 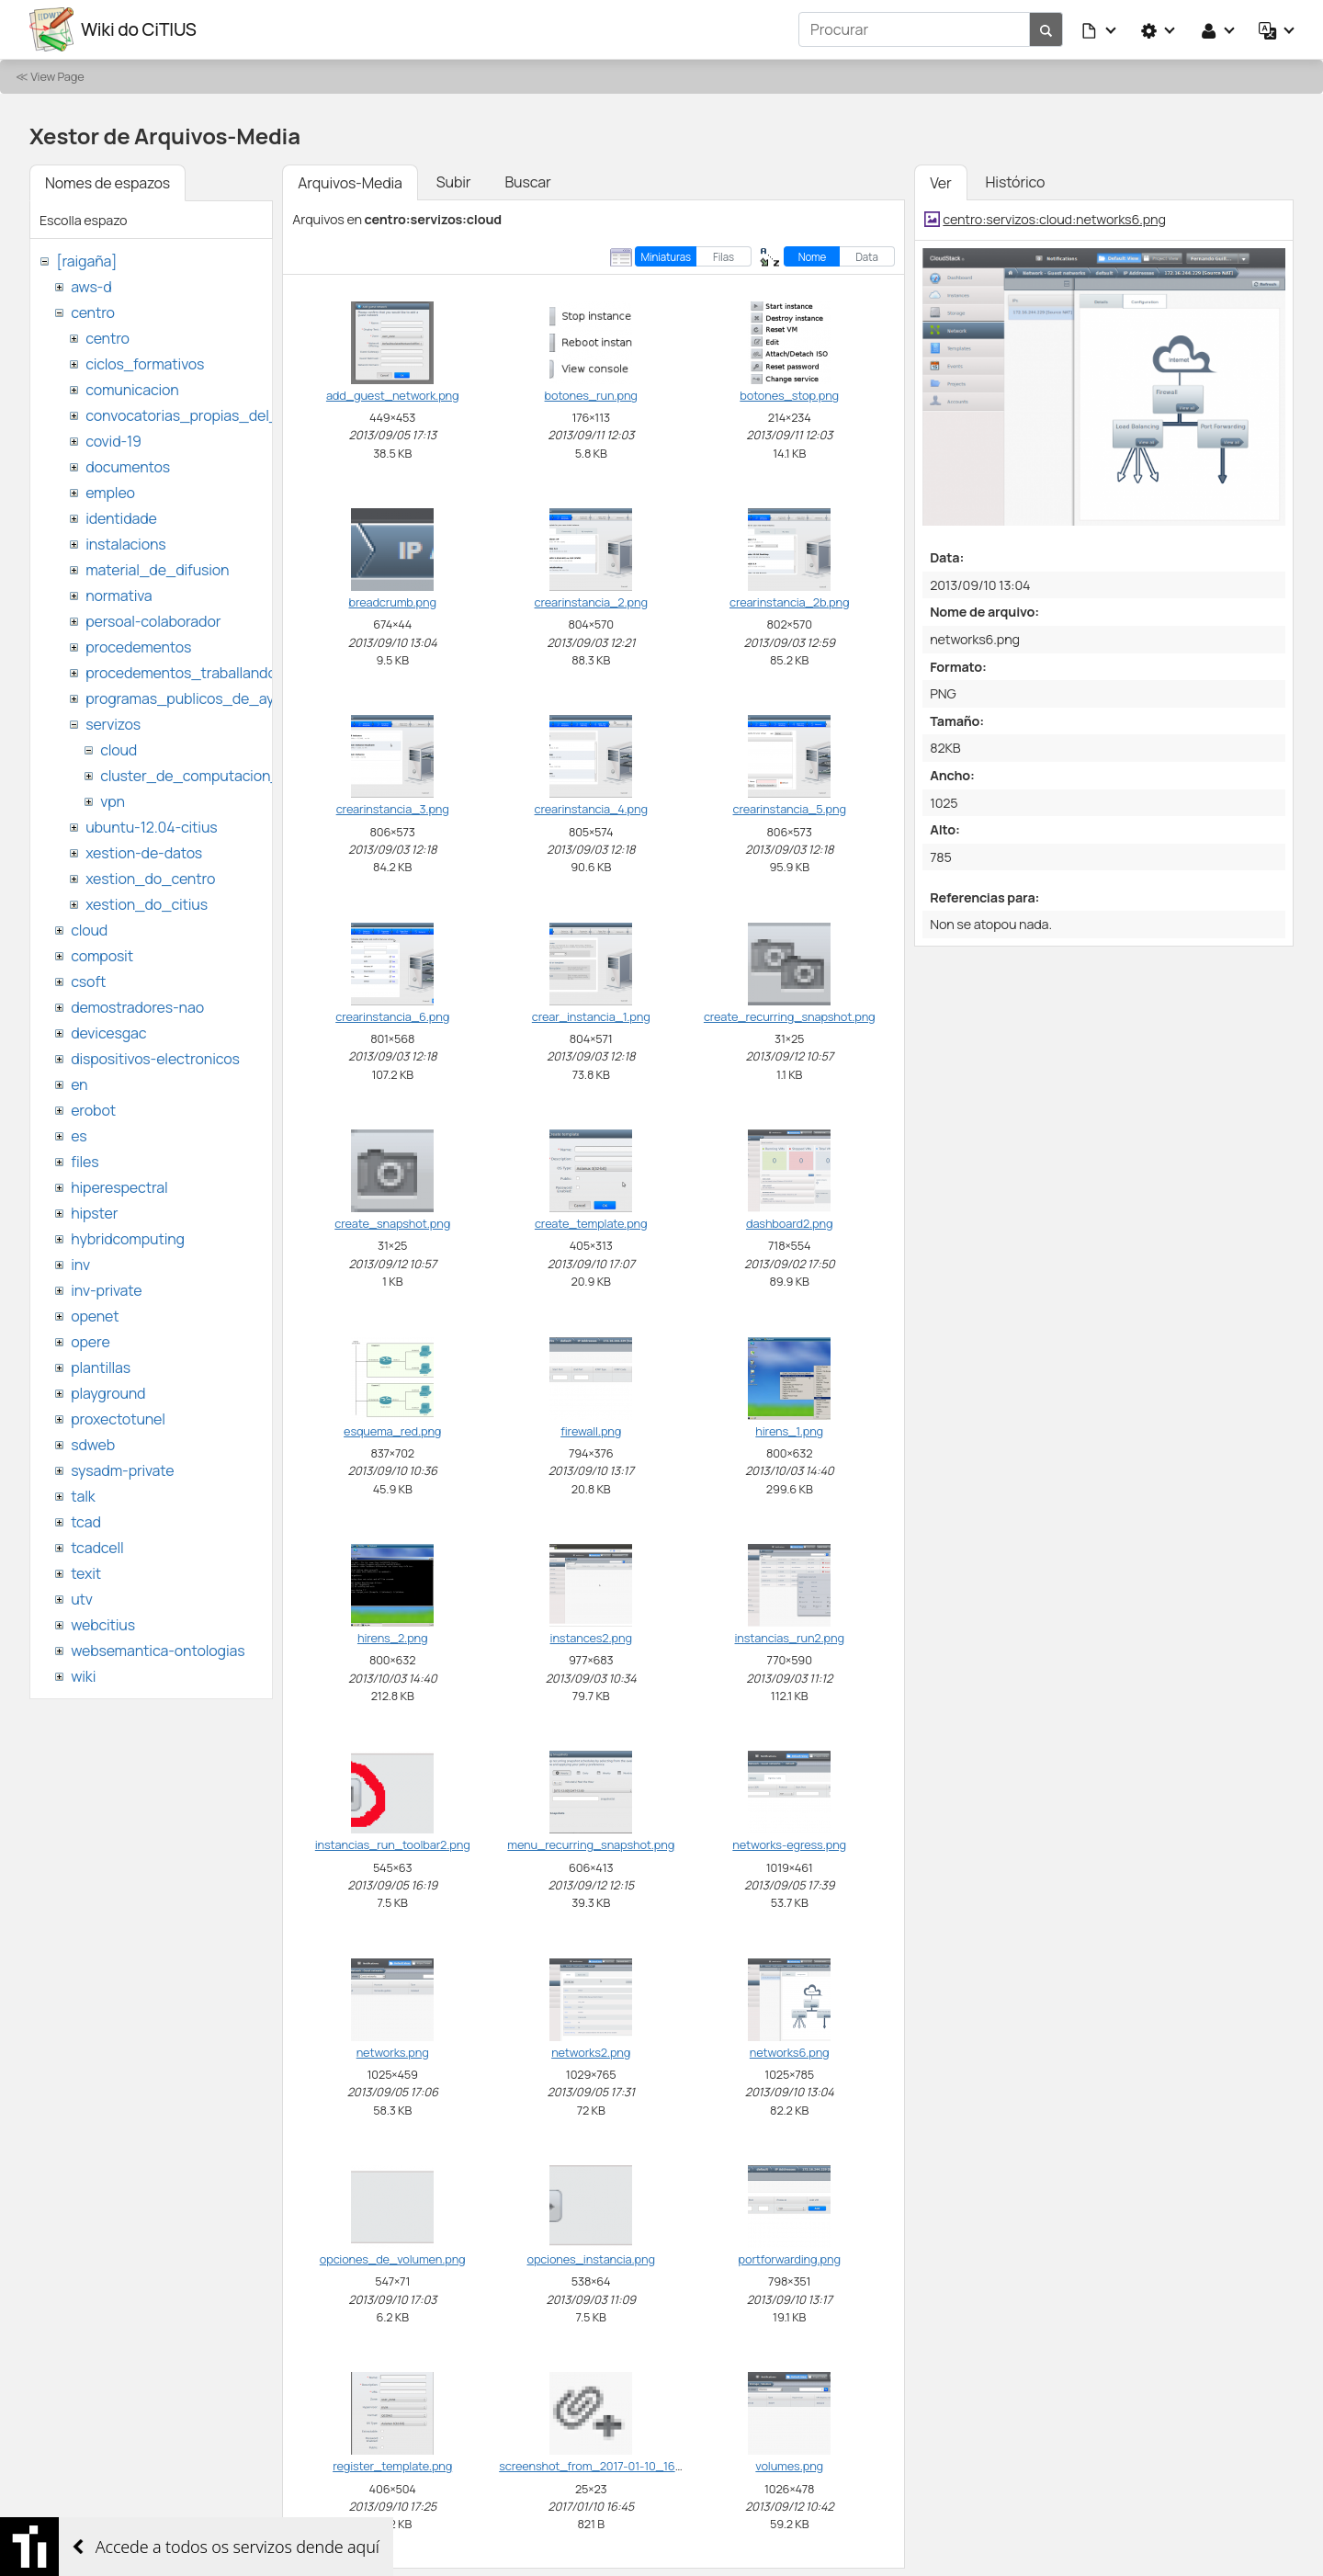 What do you see at coordinates (199, 415) in the screenshot?
I see `convocatorias_propias_del_citius` at bounding box center [199, 415].